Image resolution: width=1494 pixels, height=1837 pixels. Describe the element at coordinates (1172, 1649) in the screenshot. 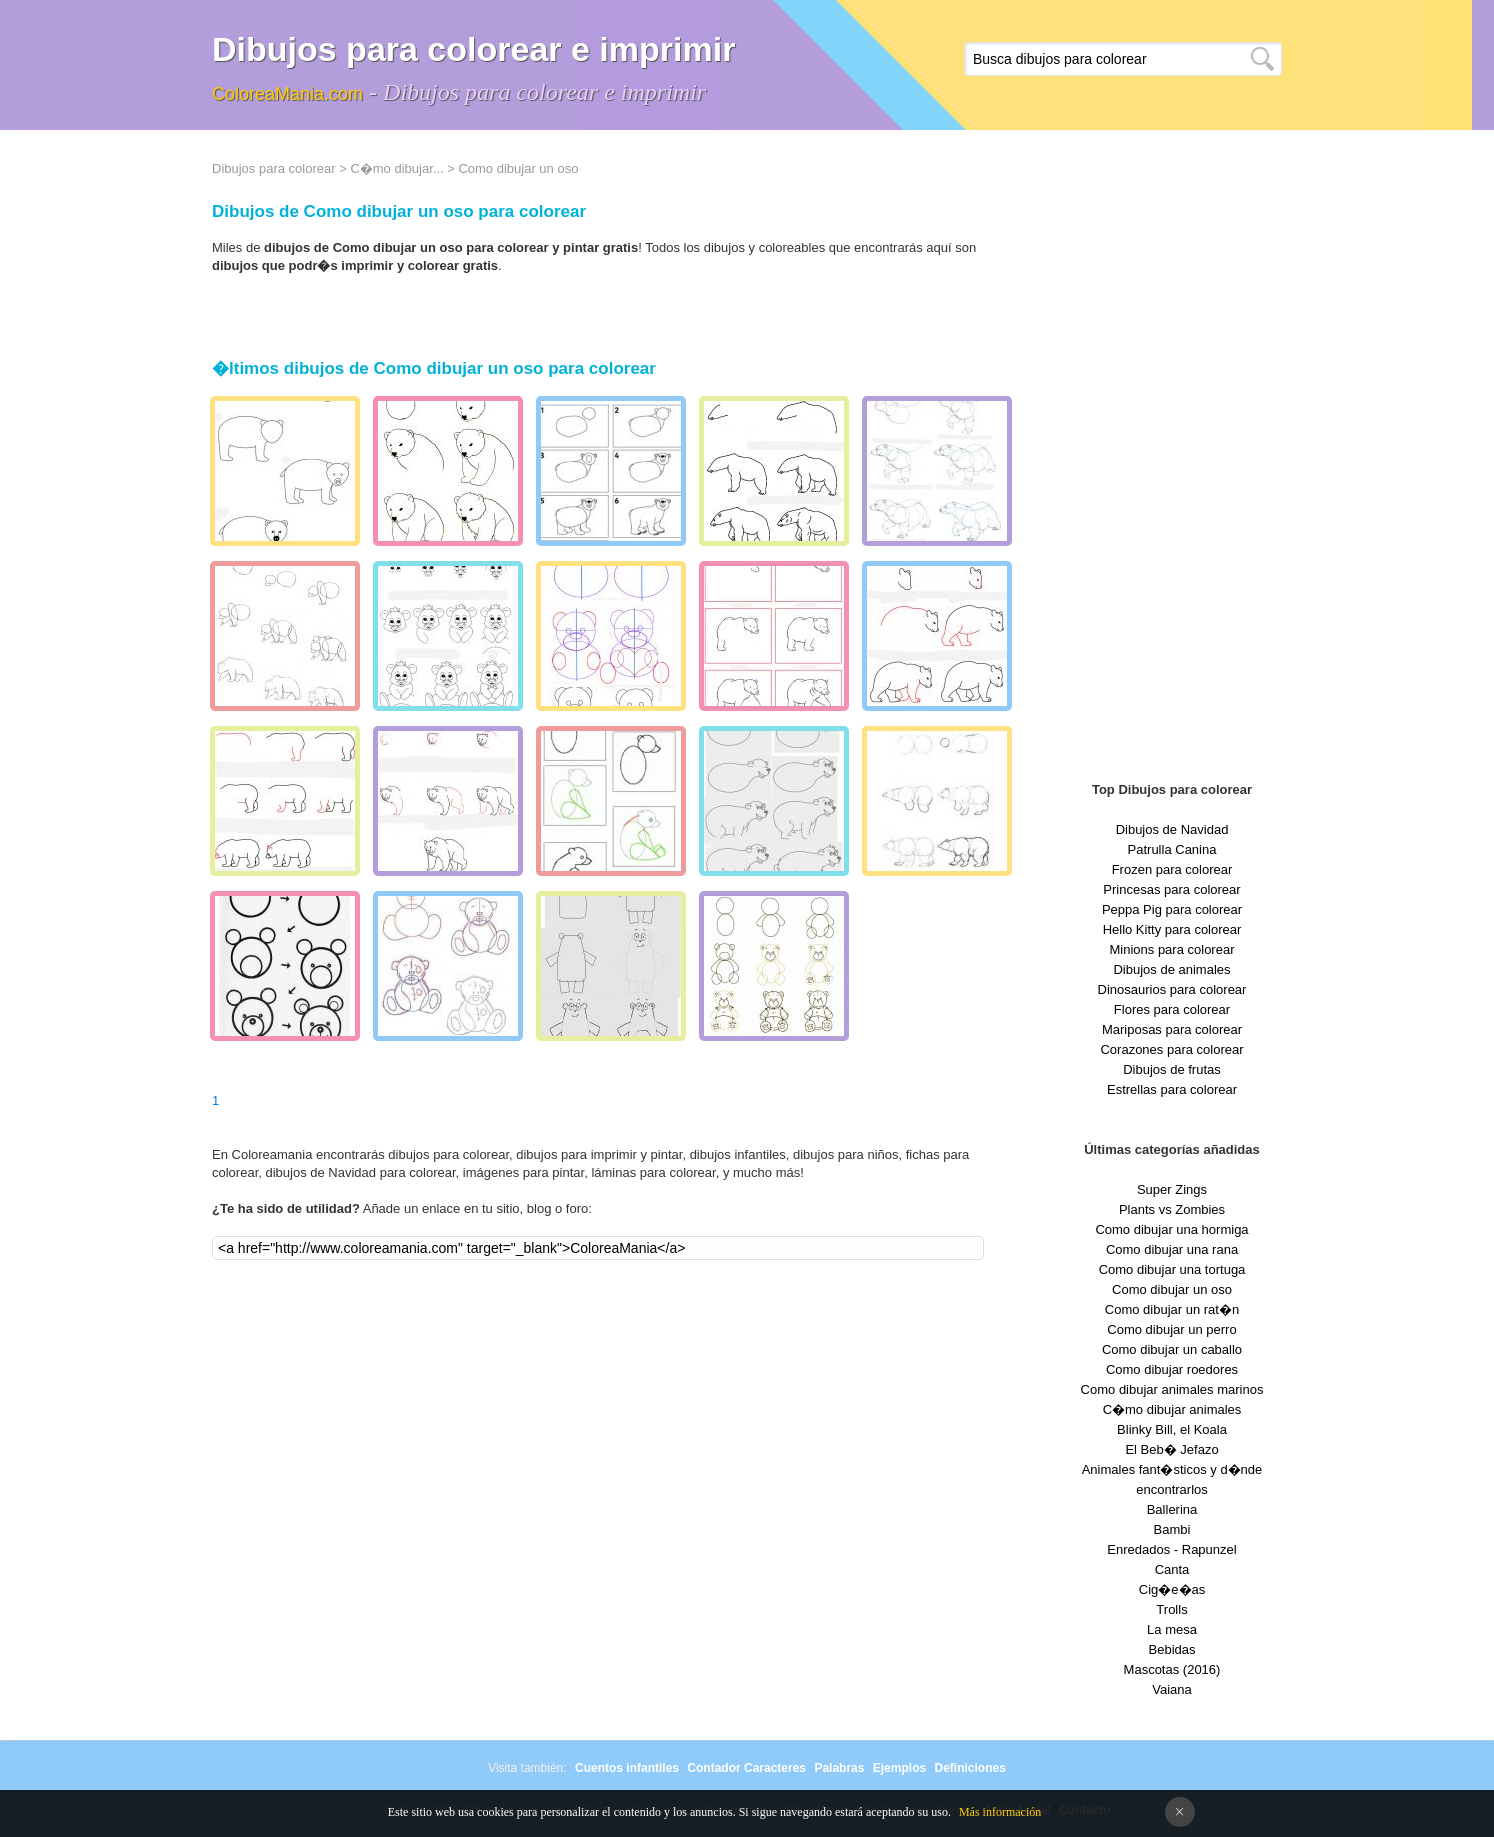

I see `Bebidas` at that location.